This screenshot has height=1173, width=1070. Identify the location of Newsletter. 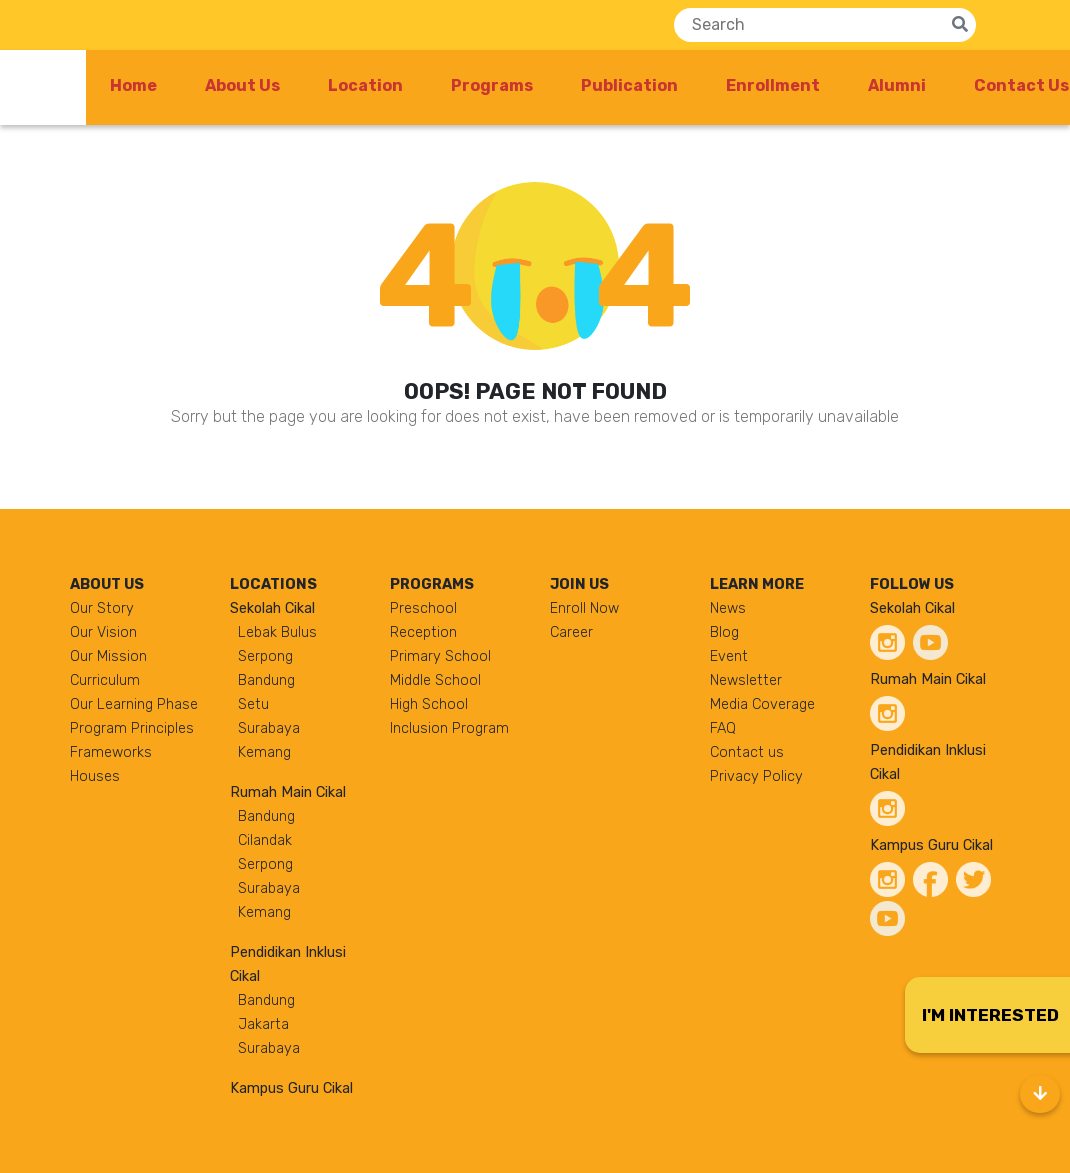
(746, 680).